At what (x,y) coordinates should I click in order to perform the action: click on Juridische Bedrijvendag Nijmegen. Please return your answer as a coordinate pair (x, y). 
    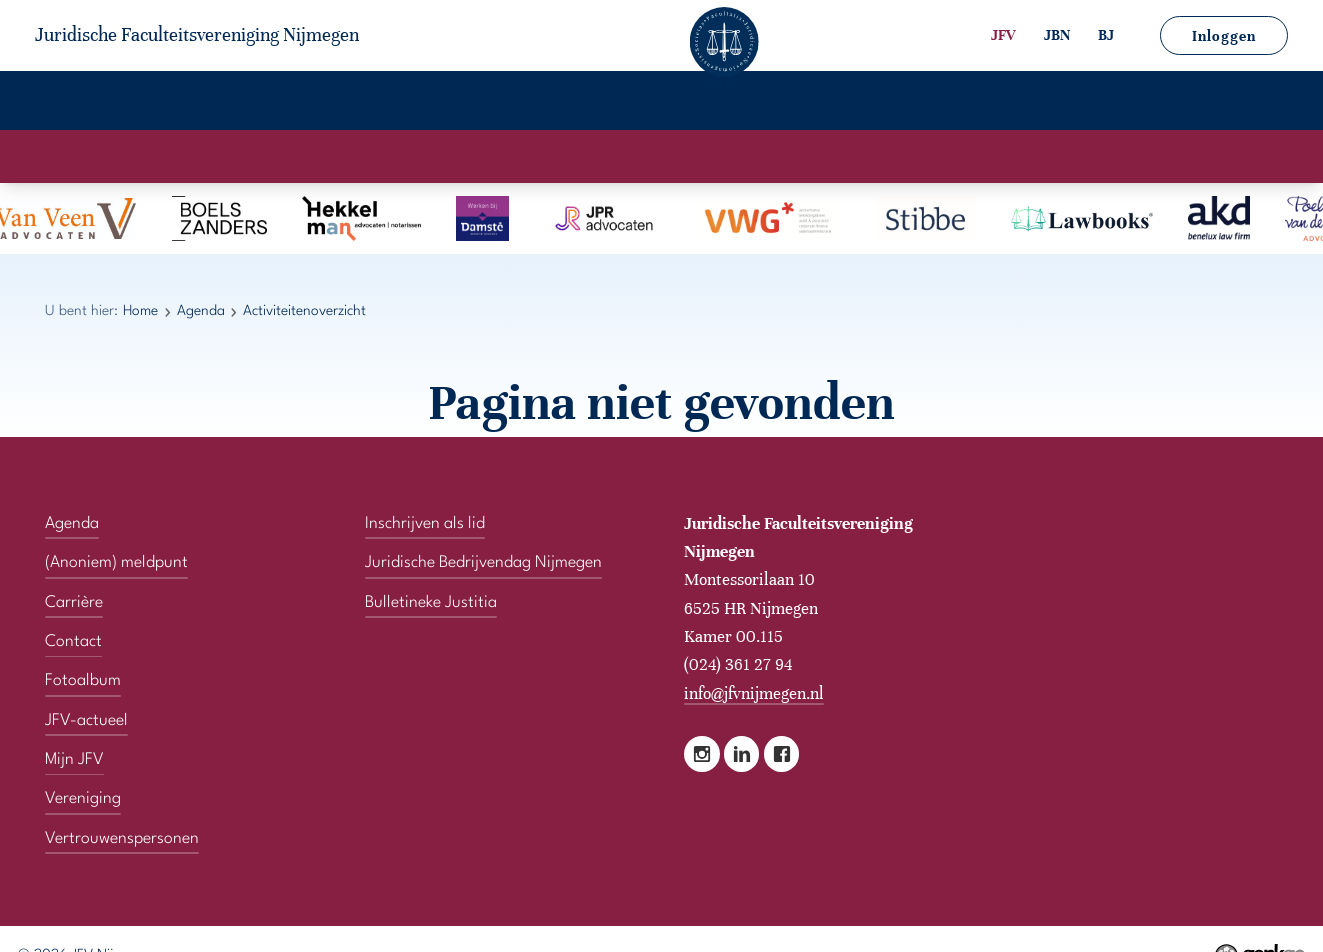
    Looking at the image, I should click on (483, 563).